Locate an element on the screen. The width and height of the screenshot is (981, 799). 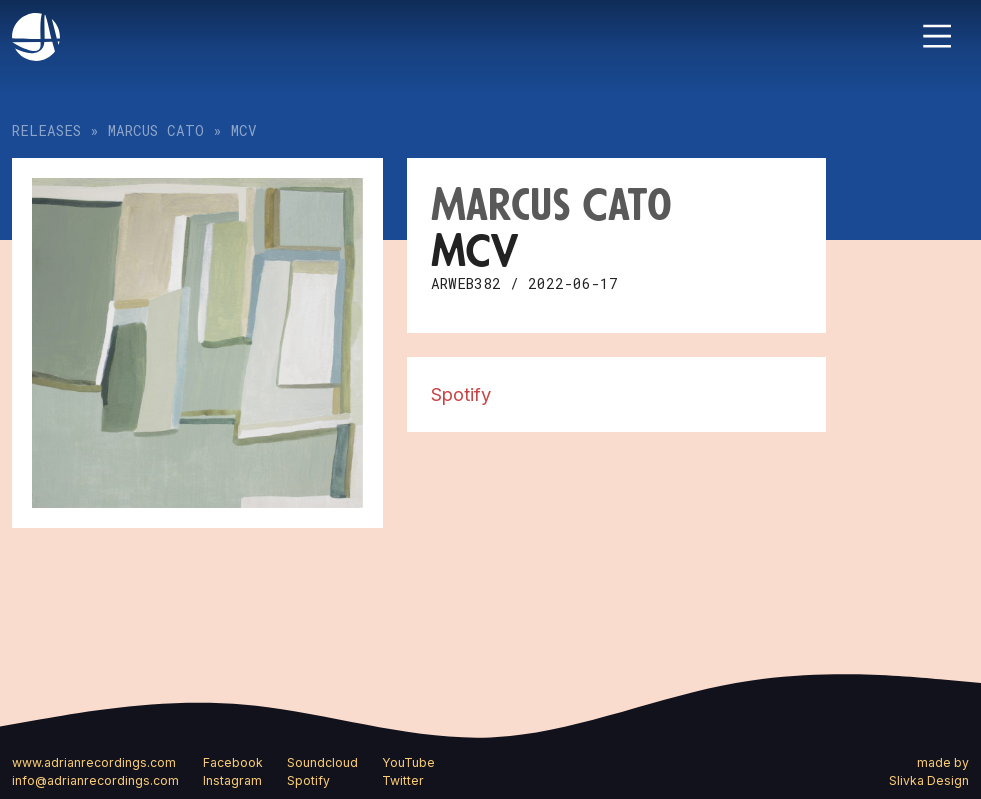
info@adrianrecordings.com is located at coordinates (95, 780).